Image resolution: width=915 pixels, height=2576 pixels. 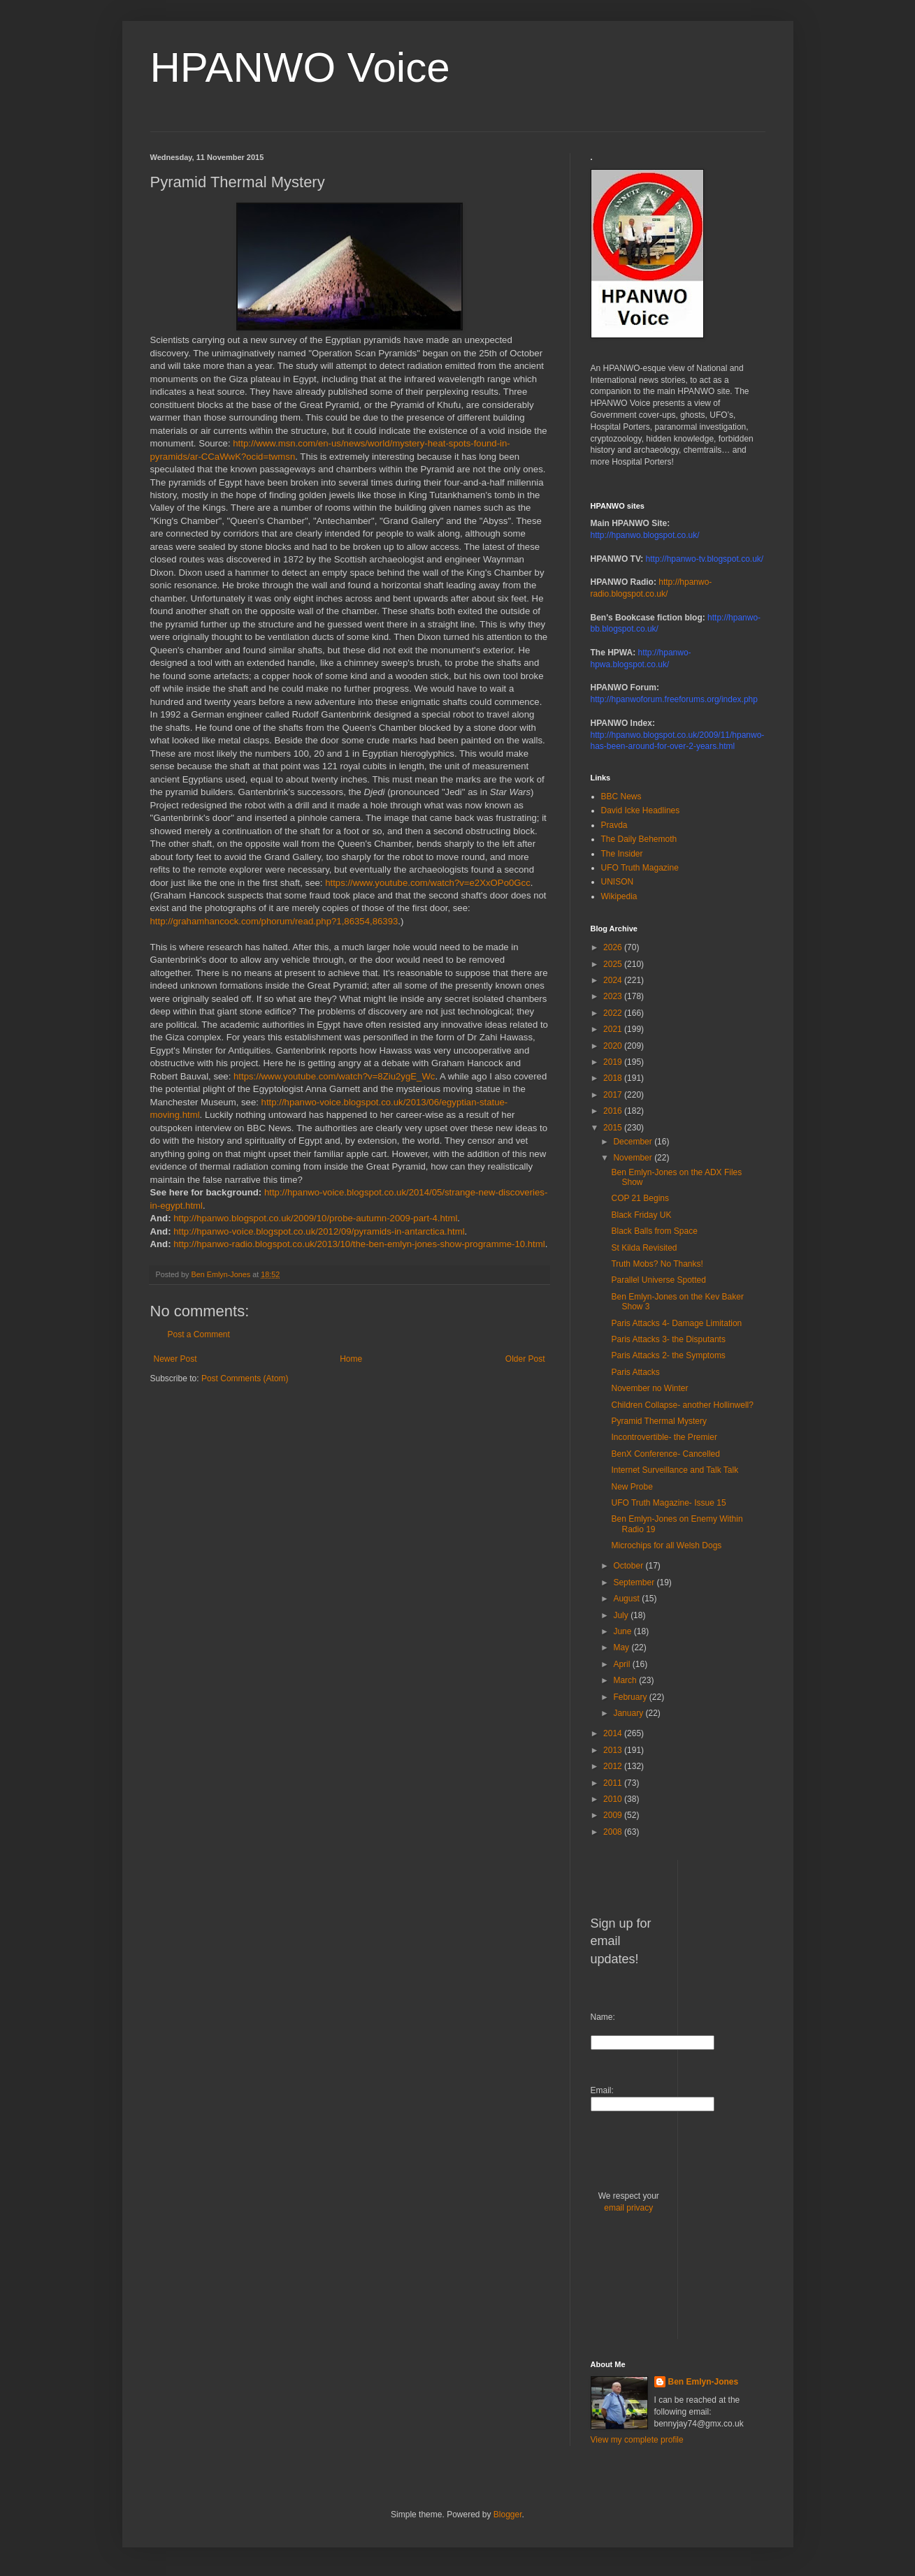 I want to click on Blogger, so click(x=507, y=2514).